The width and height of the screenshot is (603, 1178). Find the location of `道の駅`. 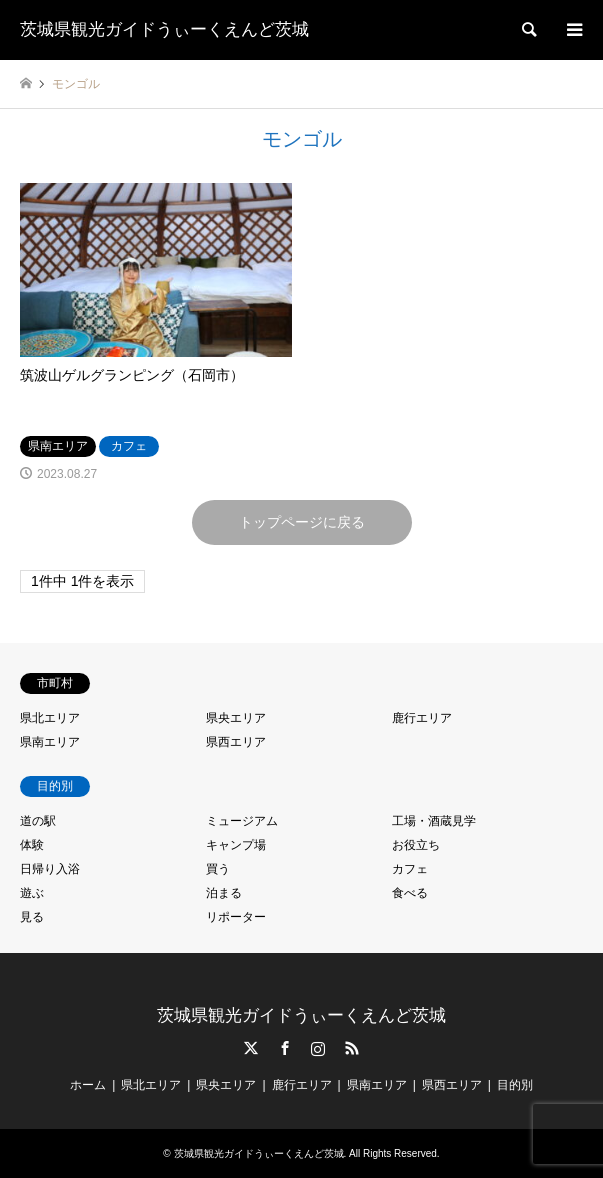

道の駅 is located at coordinates (38, 821).